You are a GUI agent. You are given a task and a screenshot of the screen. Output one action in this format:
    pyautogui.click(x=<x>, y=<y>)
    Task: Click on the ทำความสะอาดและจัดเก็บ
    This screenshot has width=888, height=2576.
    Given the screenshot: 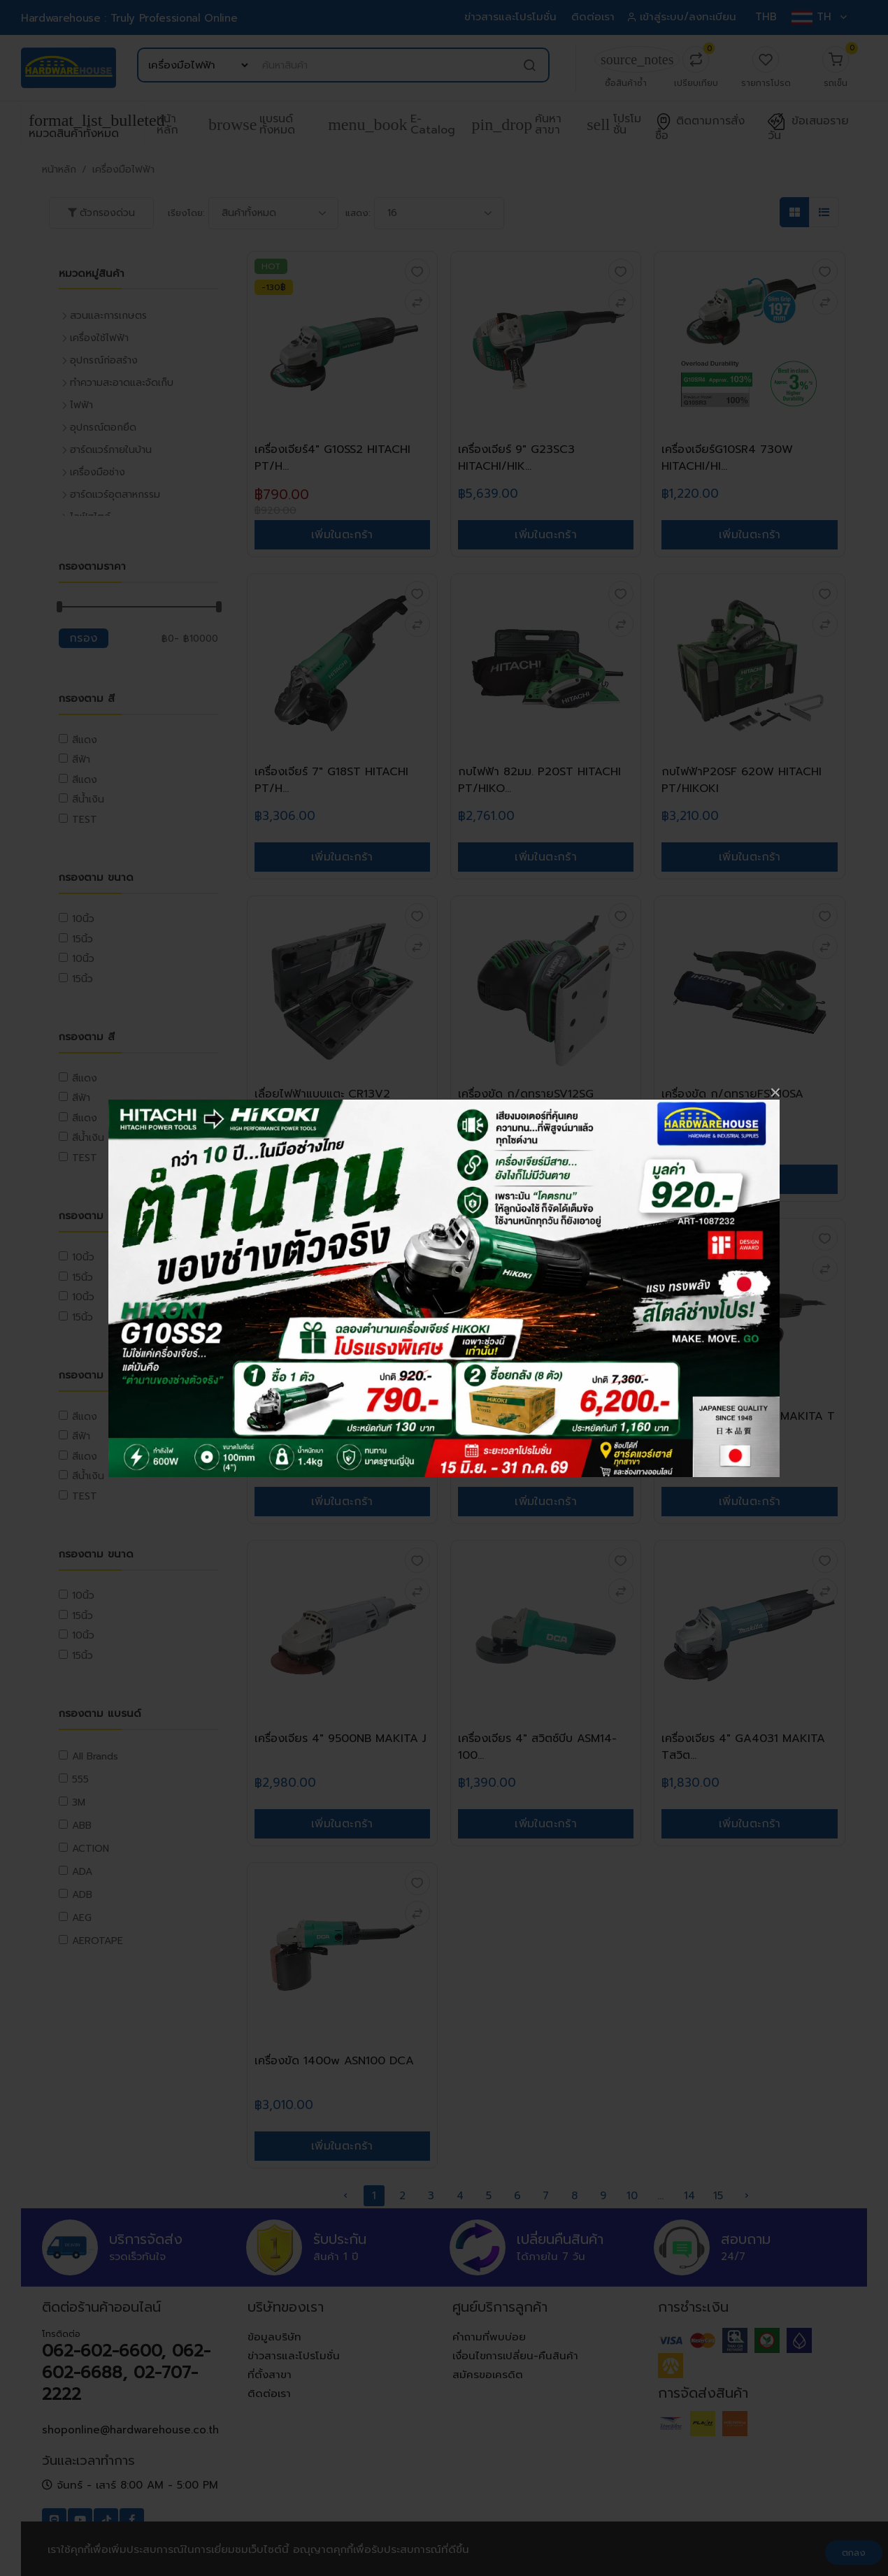 What is the action you would take?
    pyautogui.click(x=121, y=382)
    